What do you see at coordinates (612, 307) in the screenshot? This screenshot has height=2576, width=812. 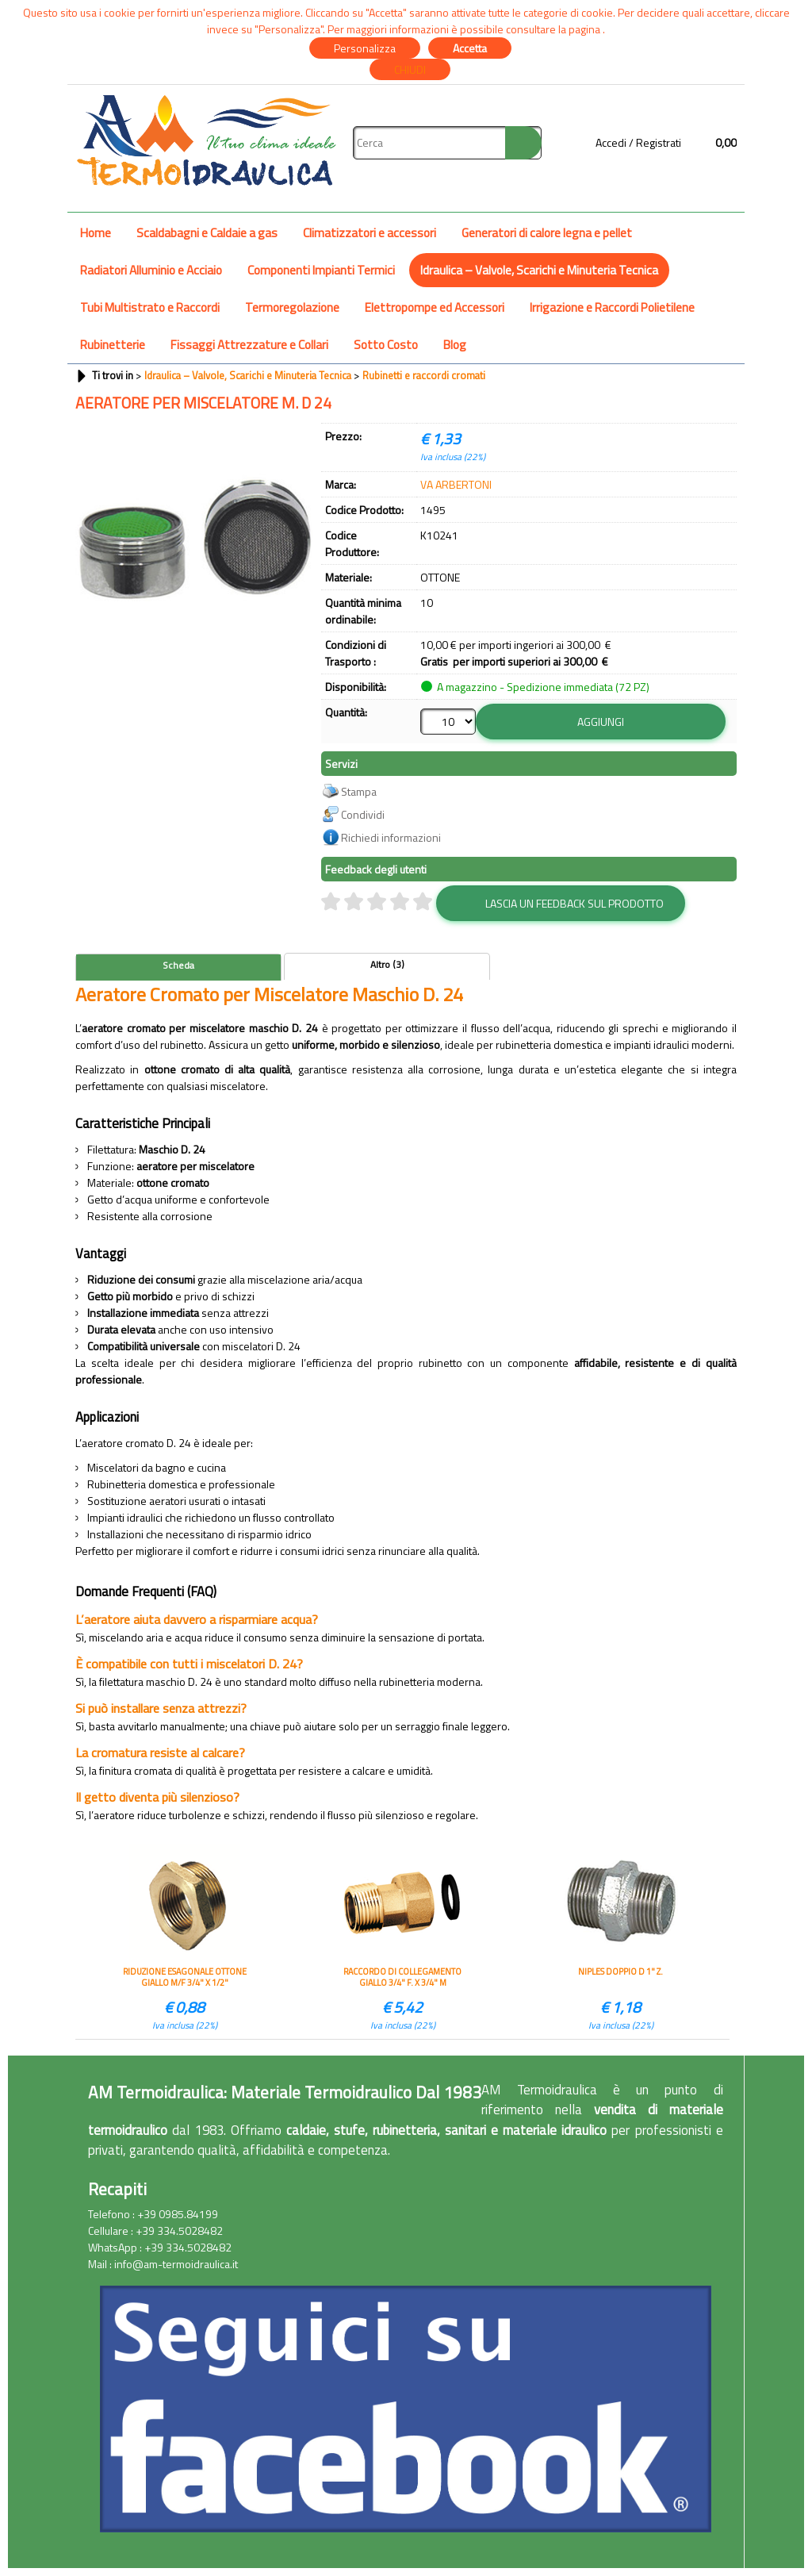 I see `Irrigazione e Raccordi Polietilene` at bounding box center [612, 307].